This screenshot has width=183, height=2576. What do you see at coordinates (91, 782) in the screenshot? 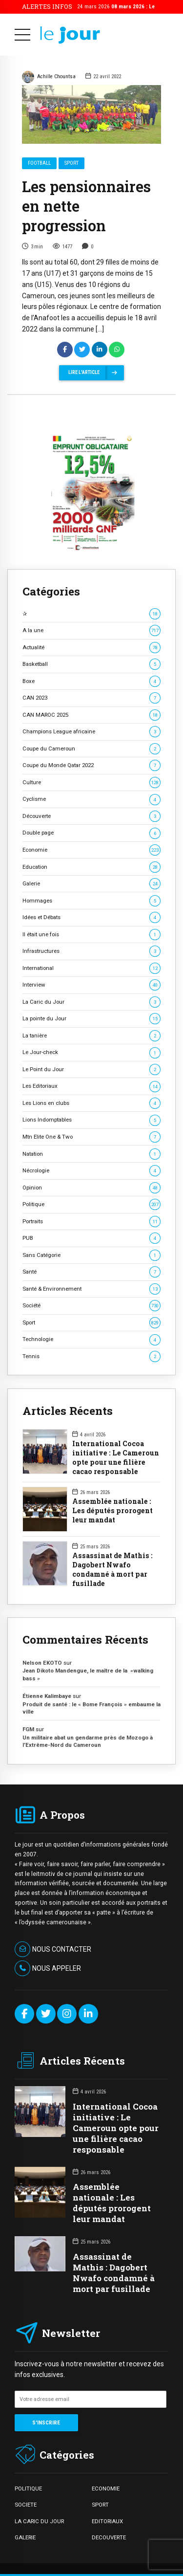
I see `Culture` at bounding box center [91, 782].